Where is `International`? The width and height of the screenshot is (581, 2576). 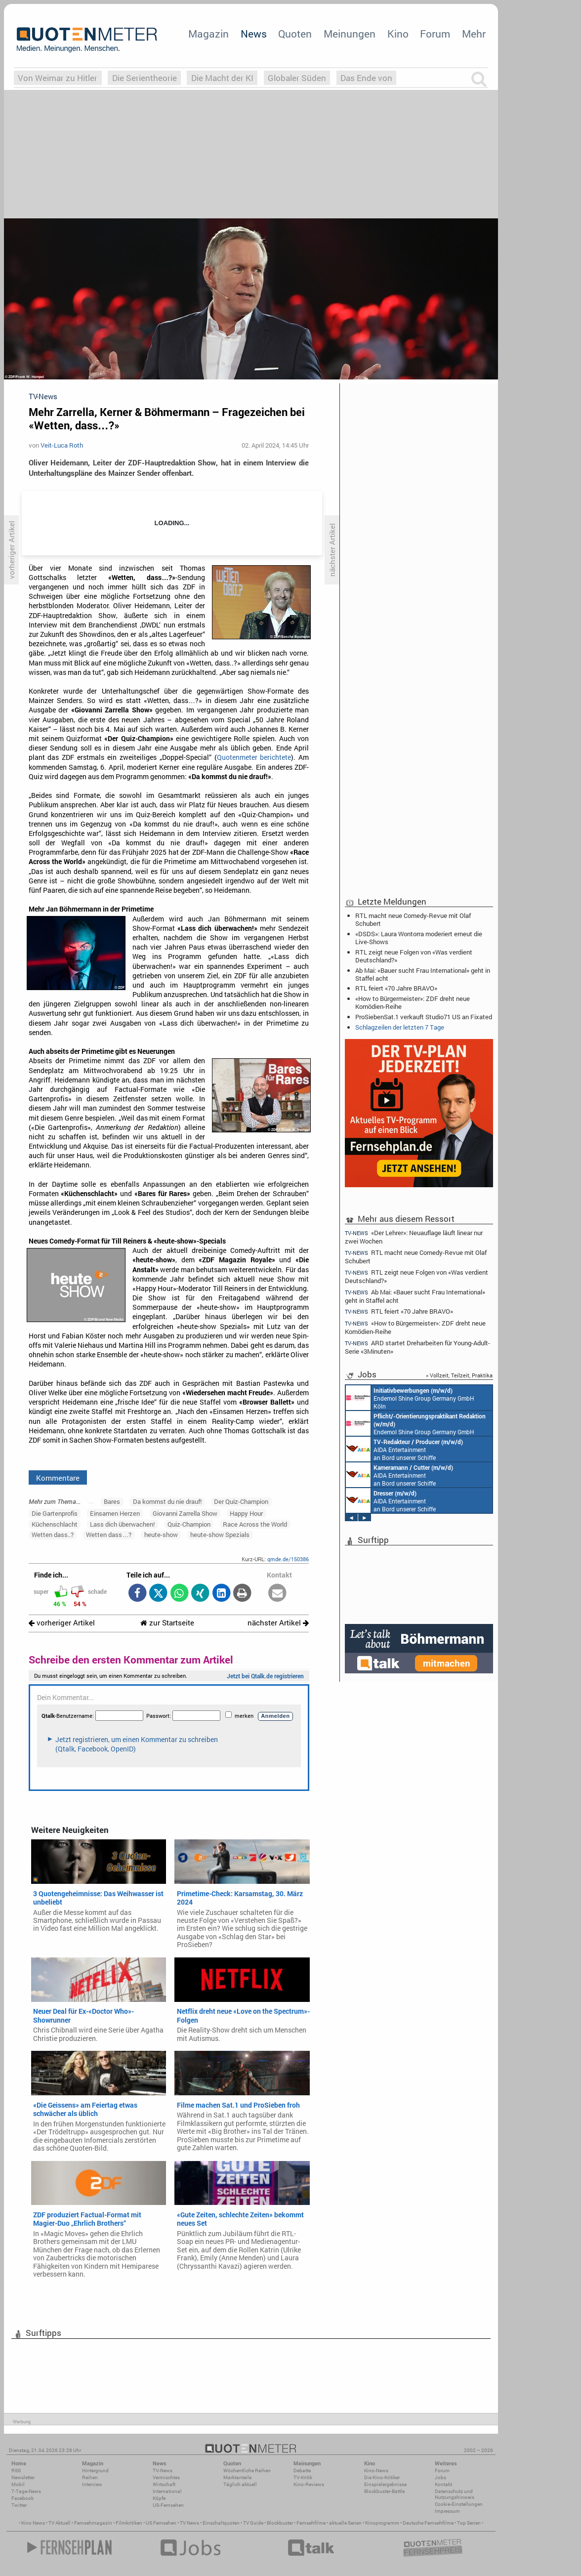 International is located at coordinates (167, 2491).